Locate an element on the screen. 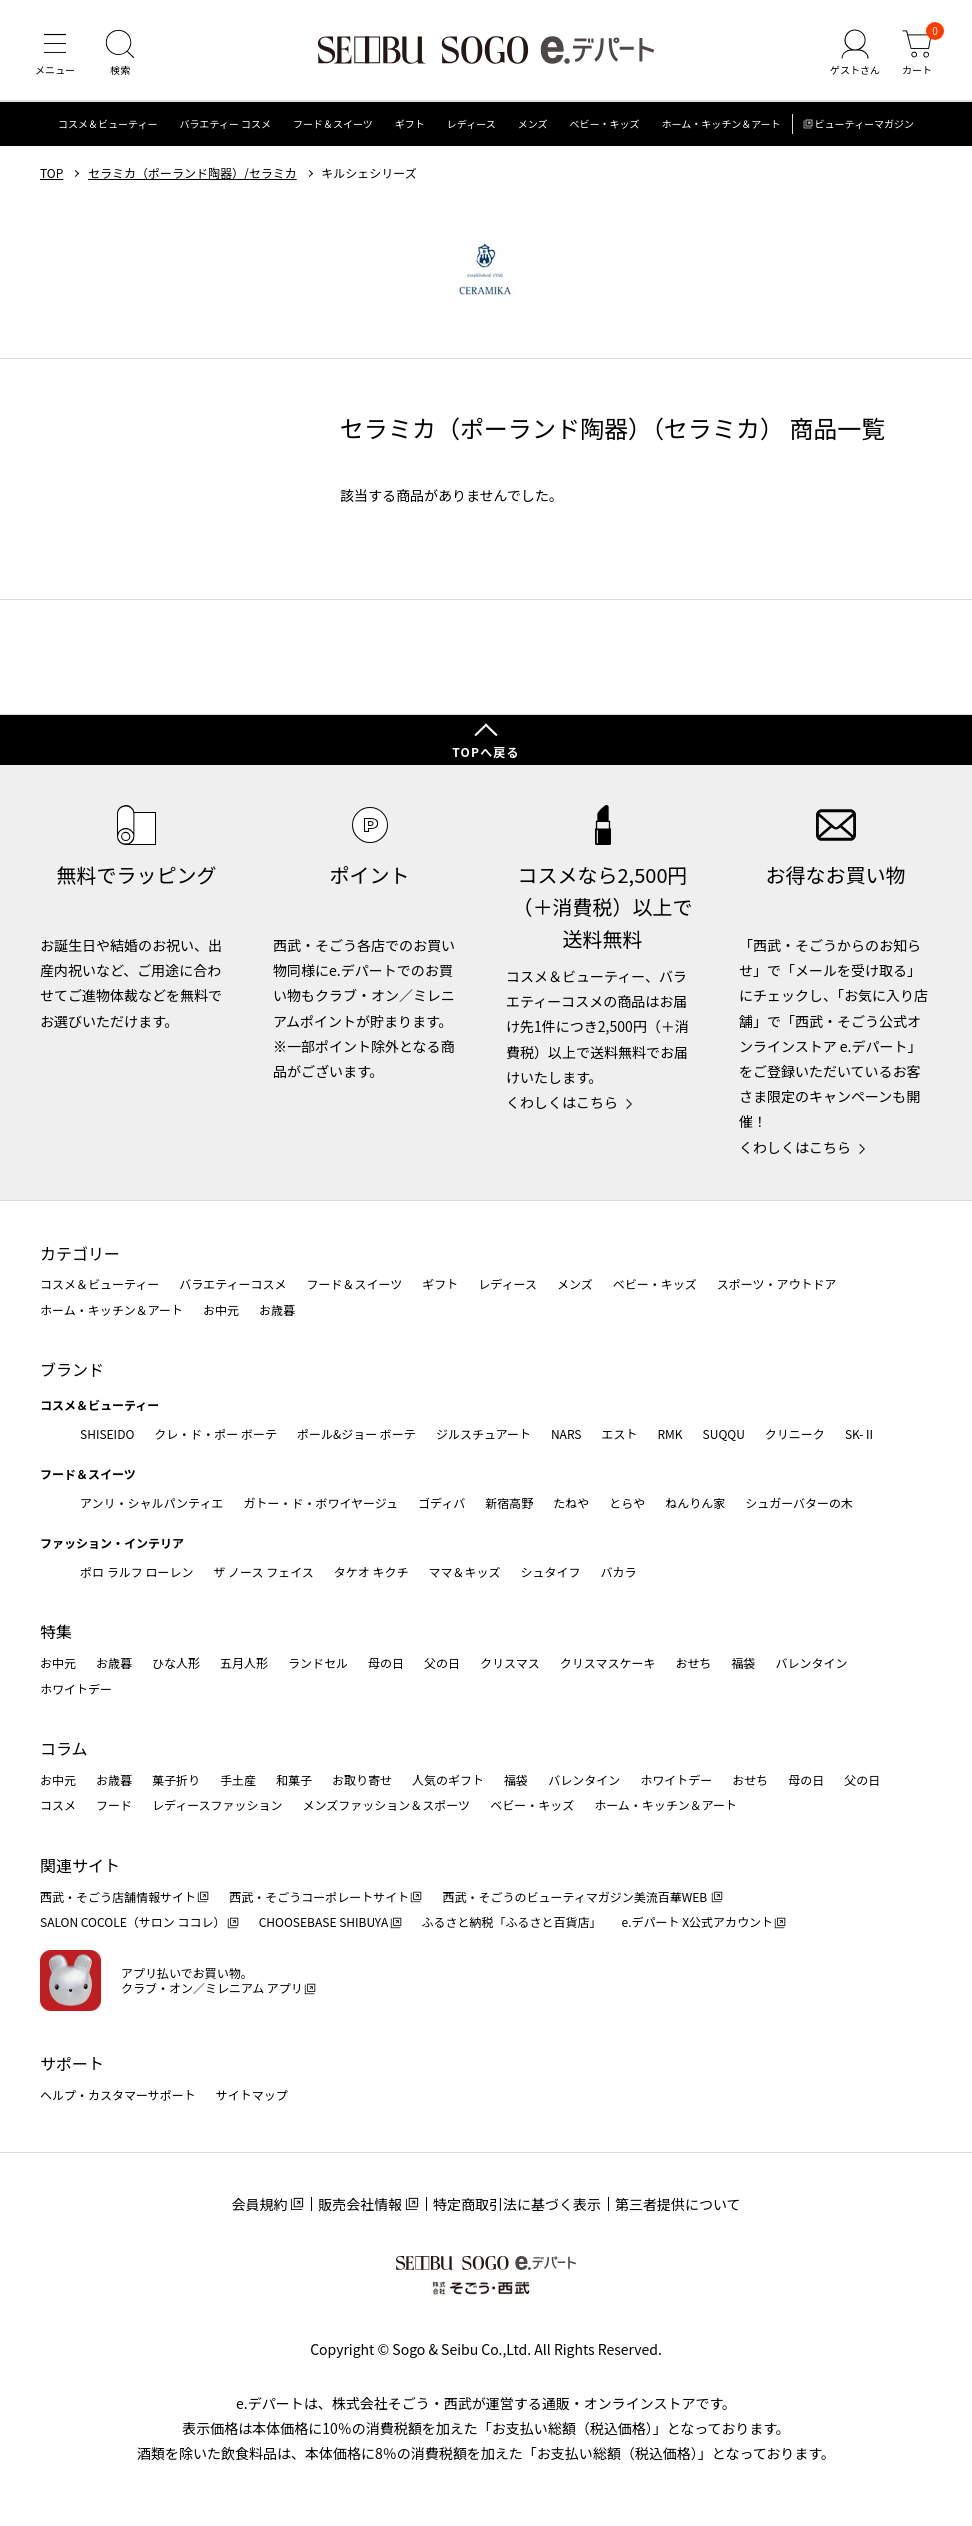 This screenshot has height=2526, width=972. エスト is located at coordinates (619, 1433).